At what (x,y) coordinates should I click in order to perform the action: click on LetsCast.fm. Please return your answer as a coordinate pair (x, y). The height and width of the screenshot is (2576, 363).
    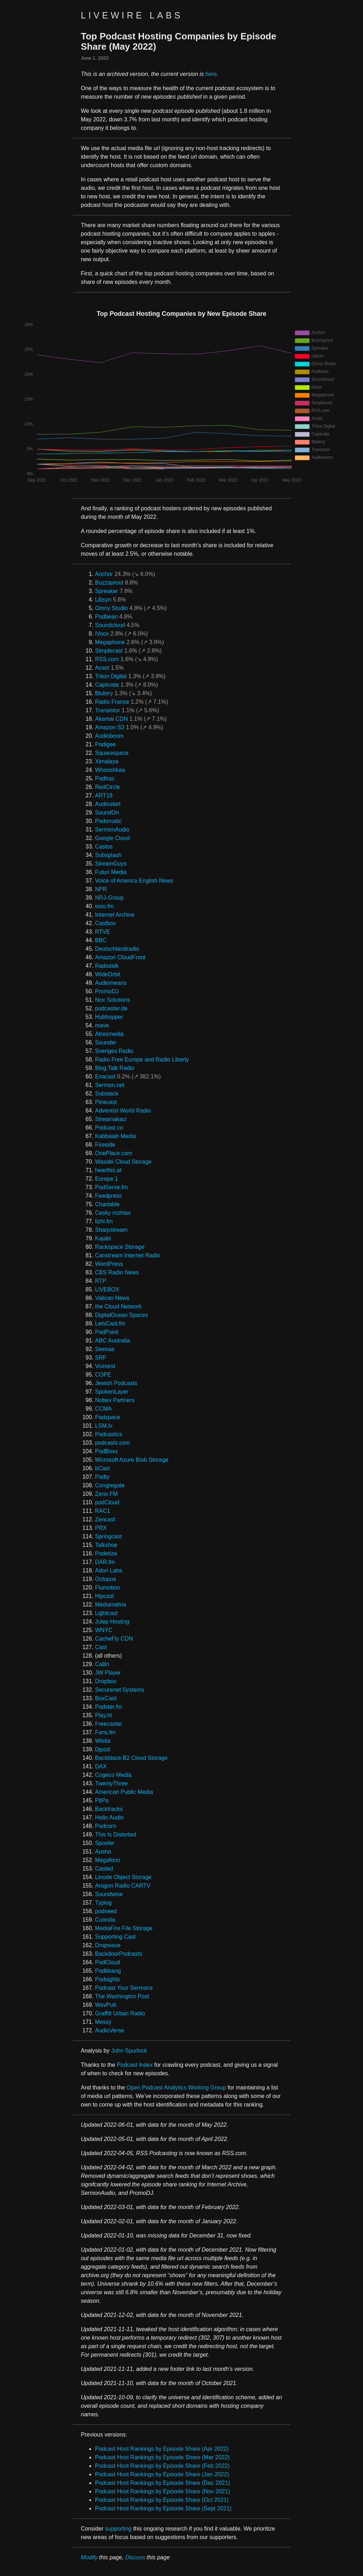
    Looking at the image, I should click on (110, 1323).